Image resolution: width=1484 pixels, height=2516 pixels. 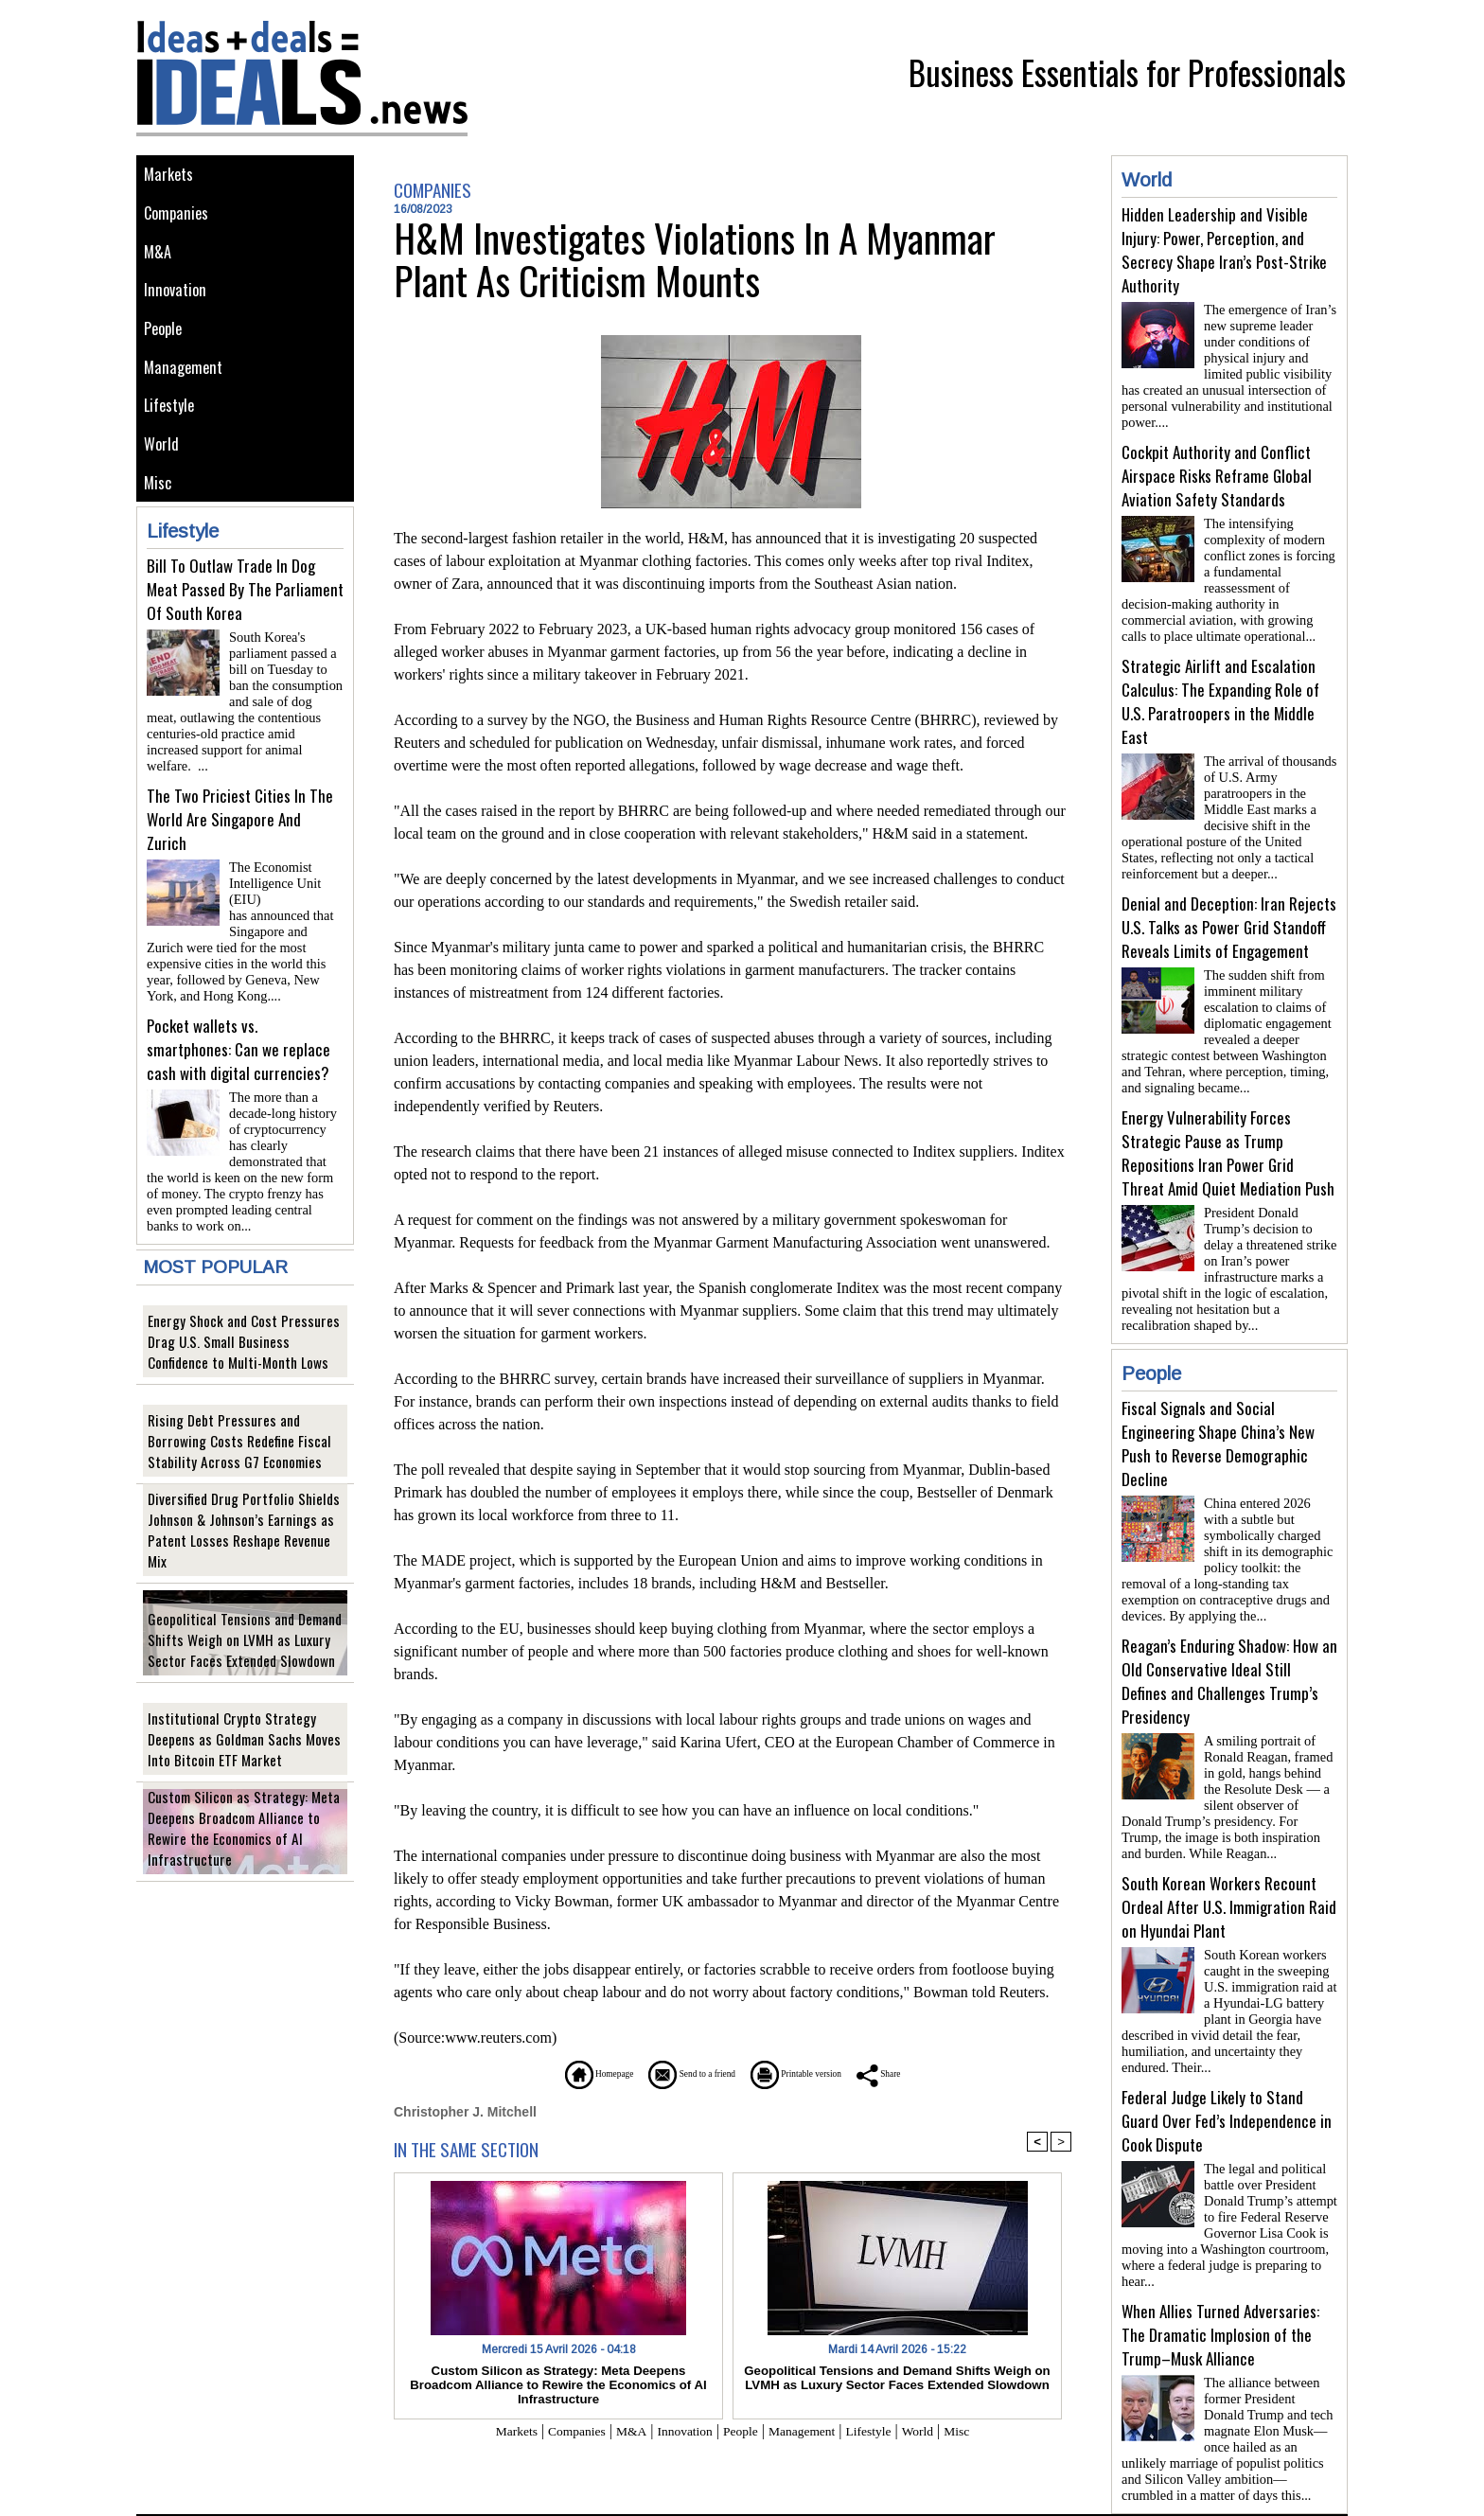 I want to click on Denial and Deception: Iran Rejects U.S. Talks as Power Grid Standoff Reveals Limits of Engagement, so click(x=1229, y=904).